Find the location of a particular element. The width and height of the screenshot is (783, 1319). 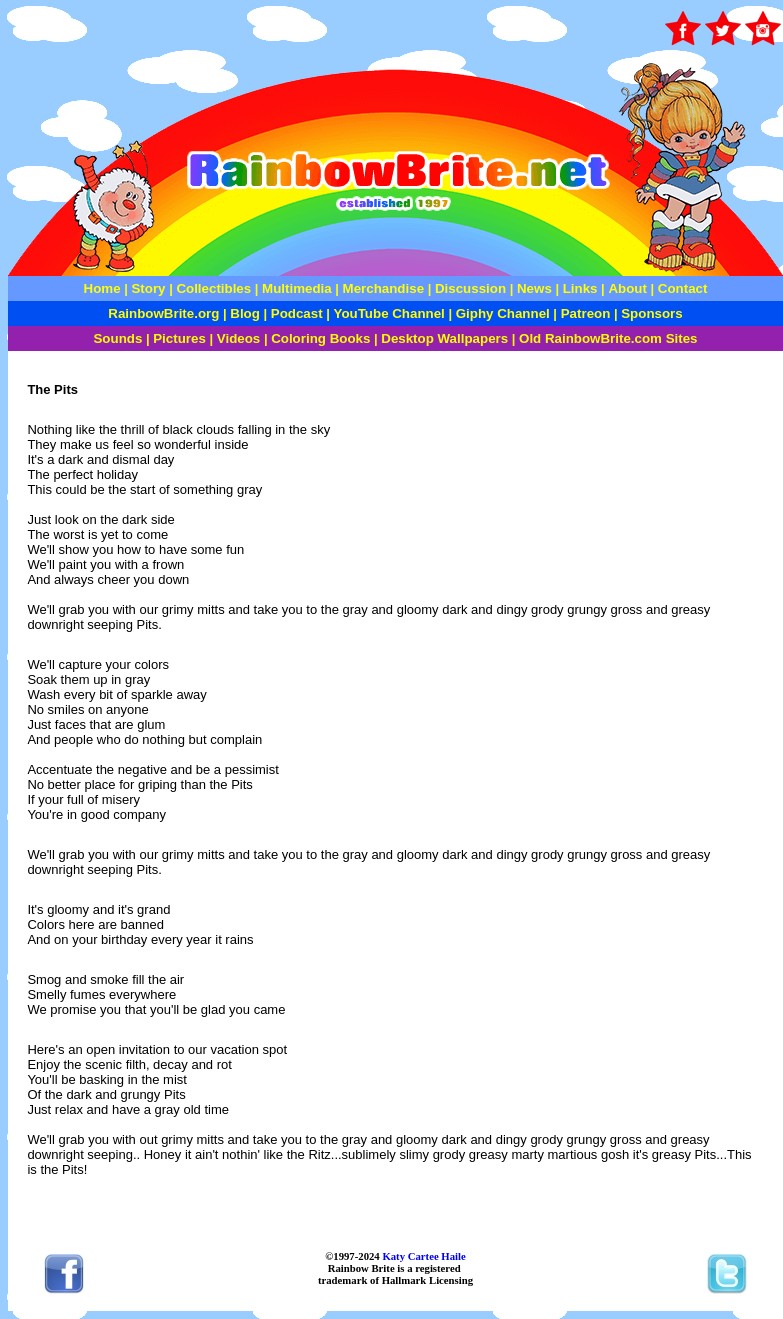

Links is located at coordinates (580, 288).